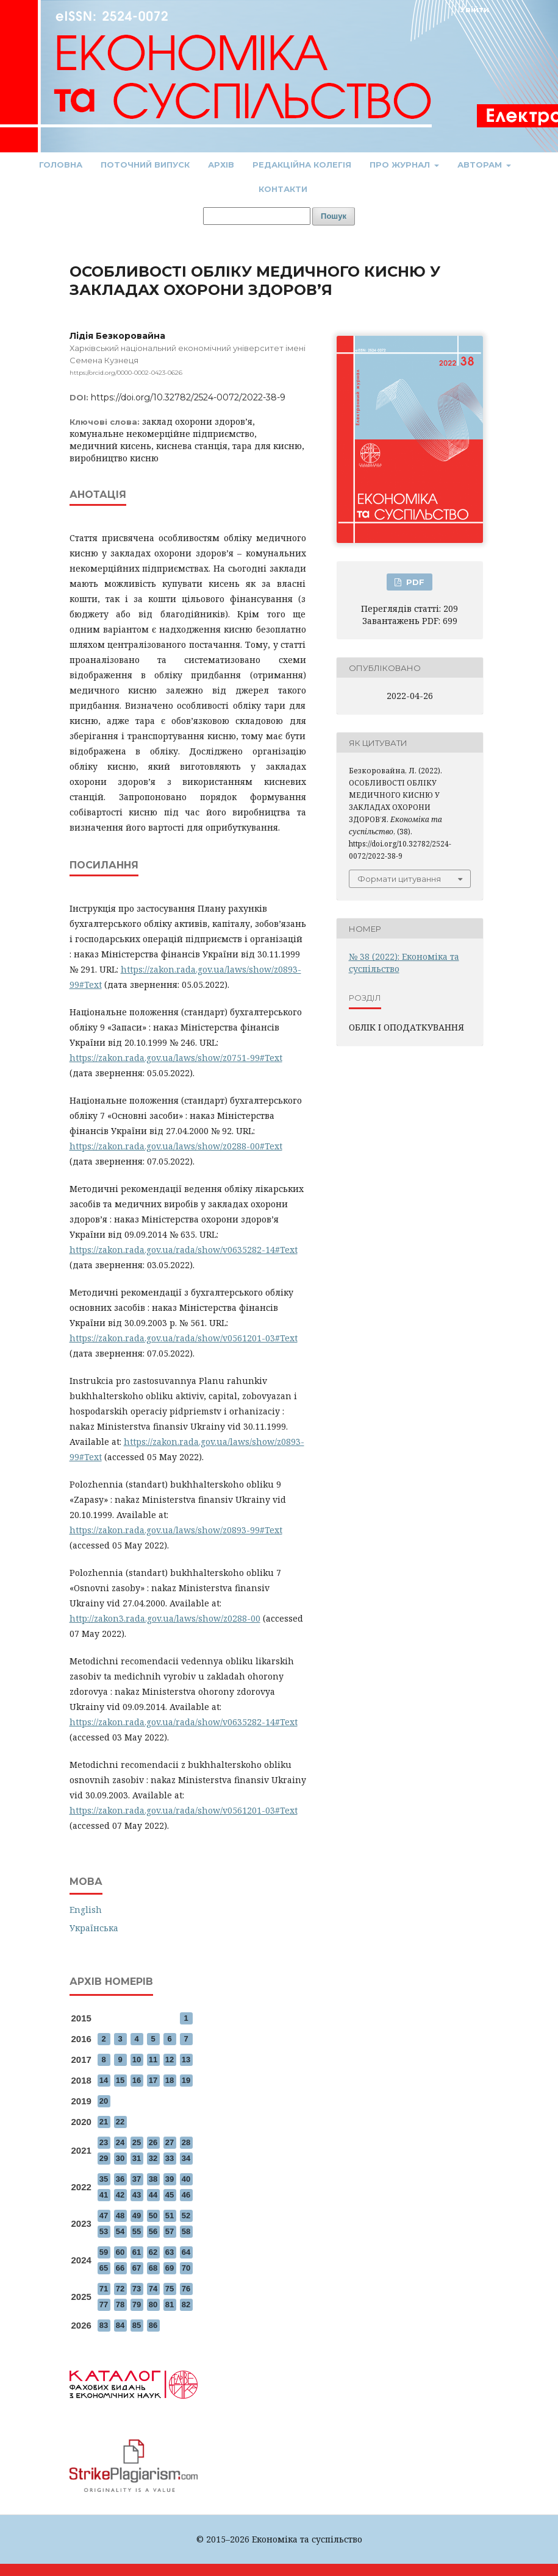 Image resolution: width=558 pixels, height=2576 pixels. I want to click on 85, so click(136, 2325).